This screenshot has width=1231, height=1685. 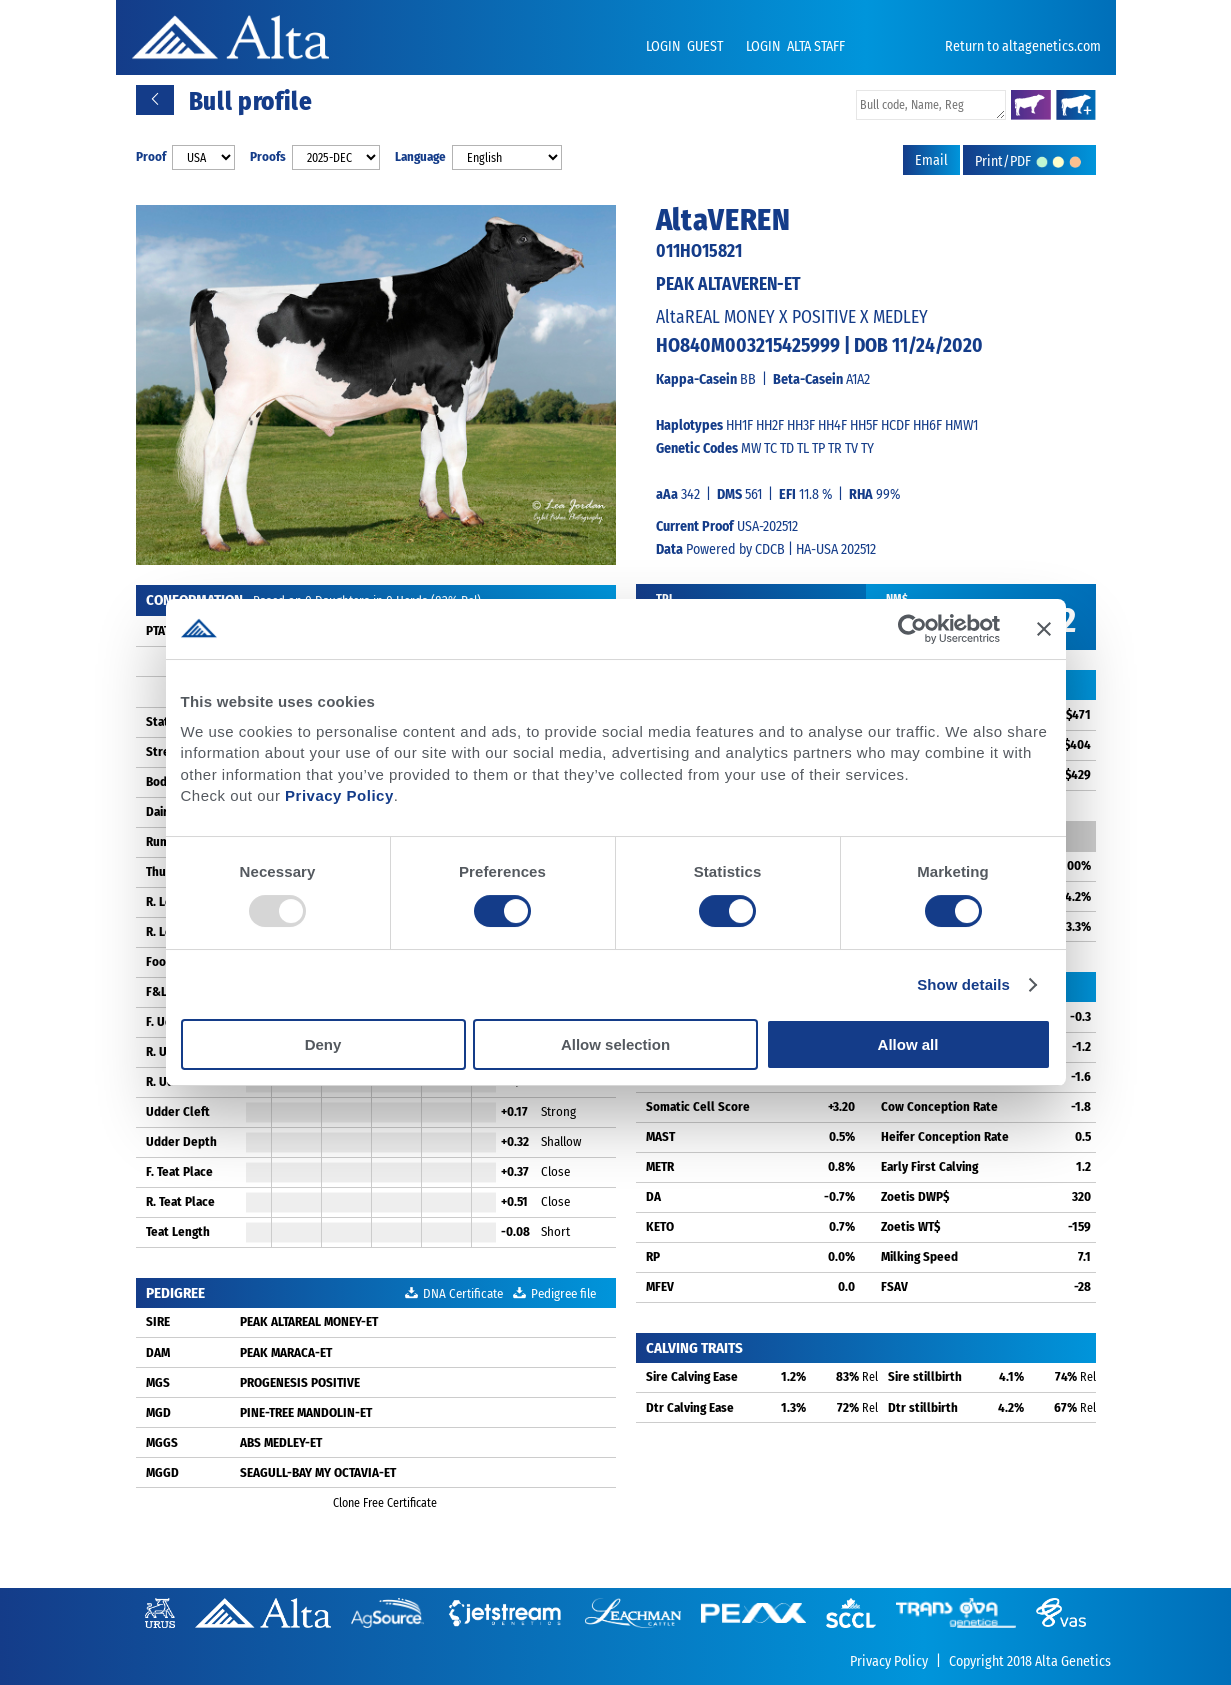 I want to click on Show details, so click(x=963, y=984).